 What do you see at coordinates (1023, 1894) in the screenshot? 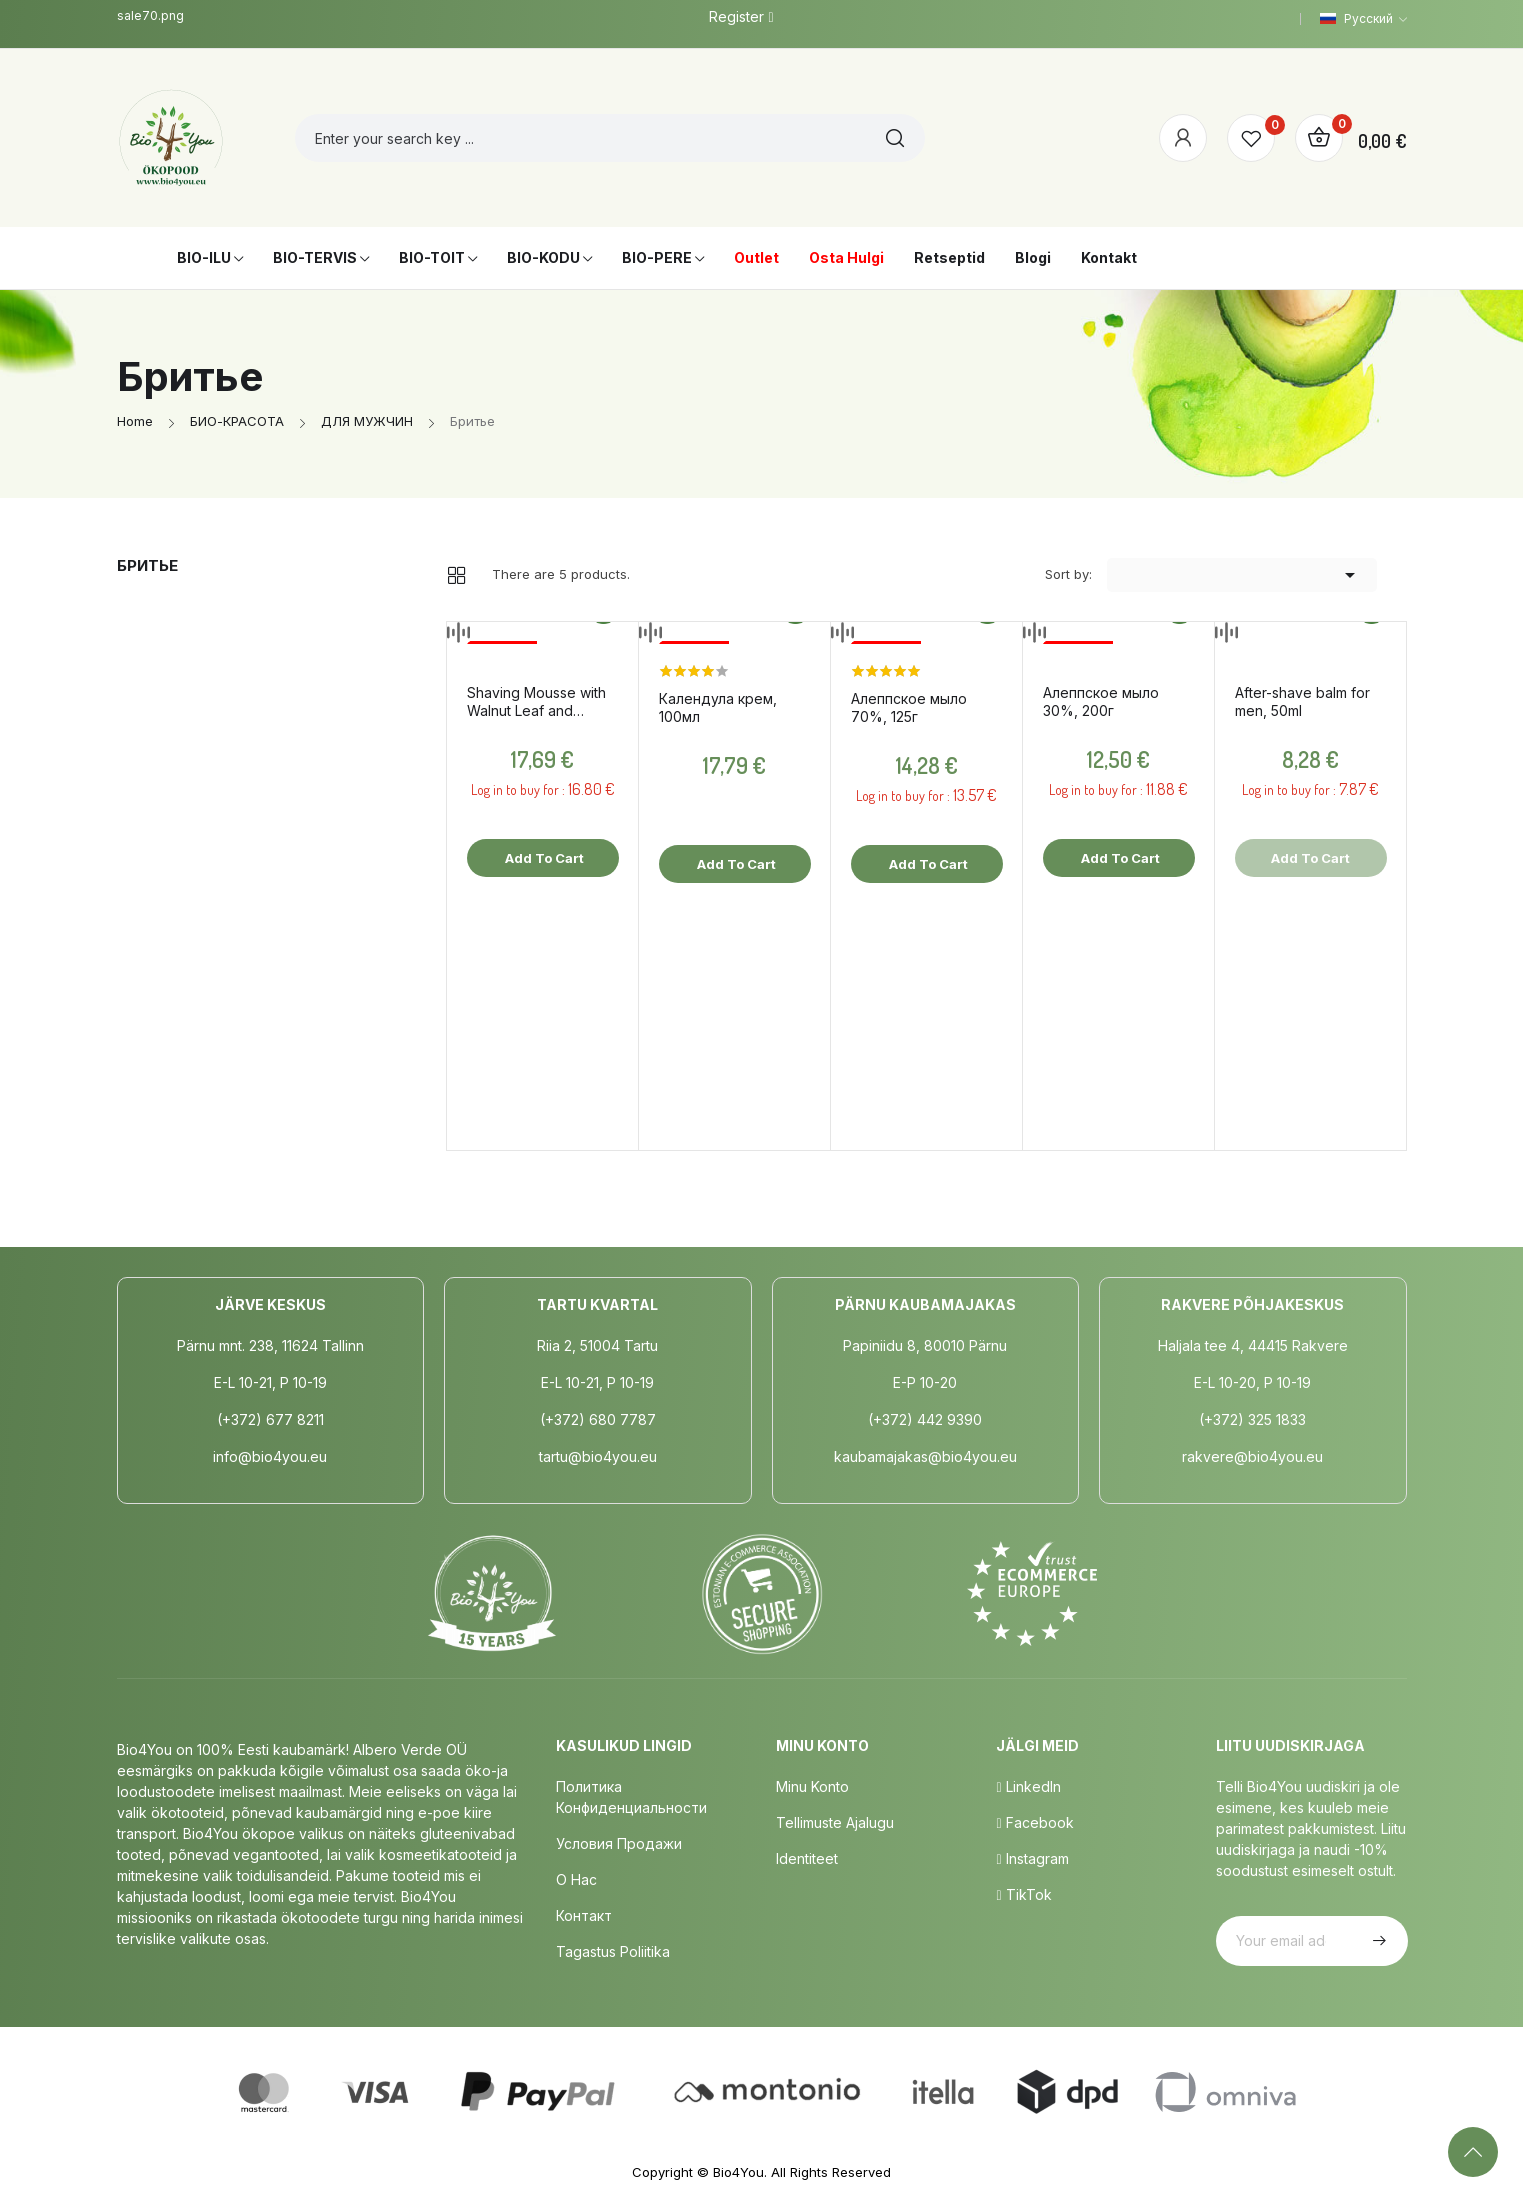
I see `TikTok` at bounding box center [1023, 1894].